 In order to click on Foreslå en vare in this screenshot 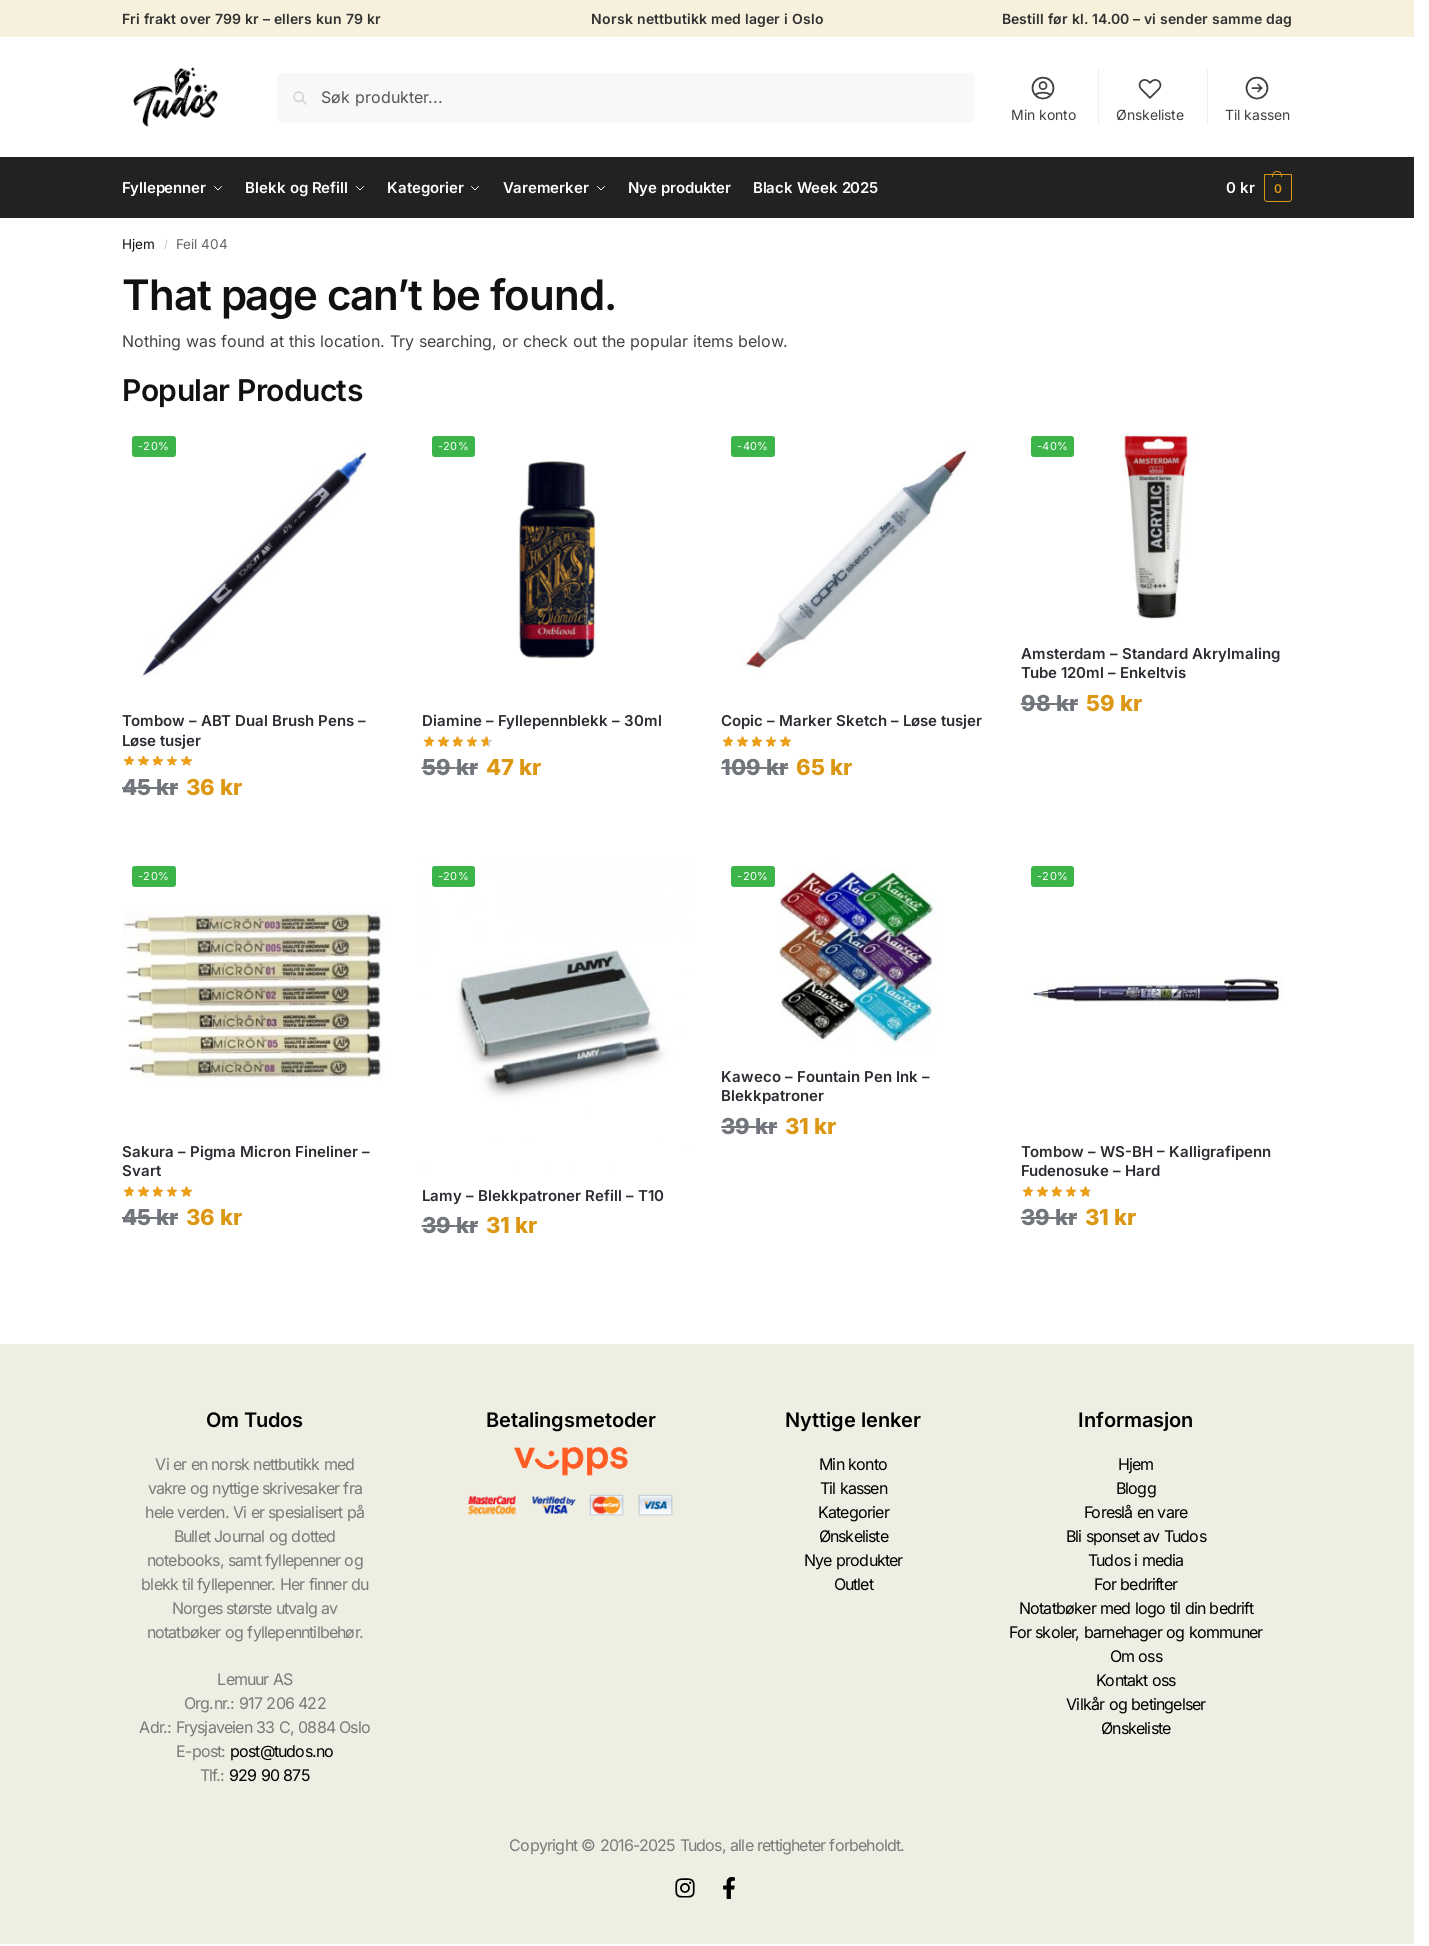, I will do `click(1135, 1512)`.